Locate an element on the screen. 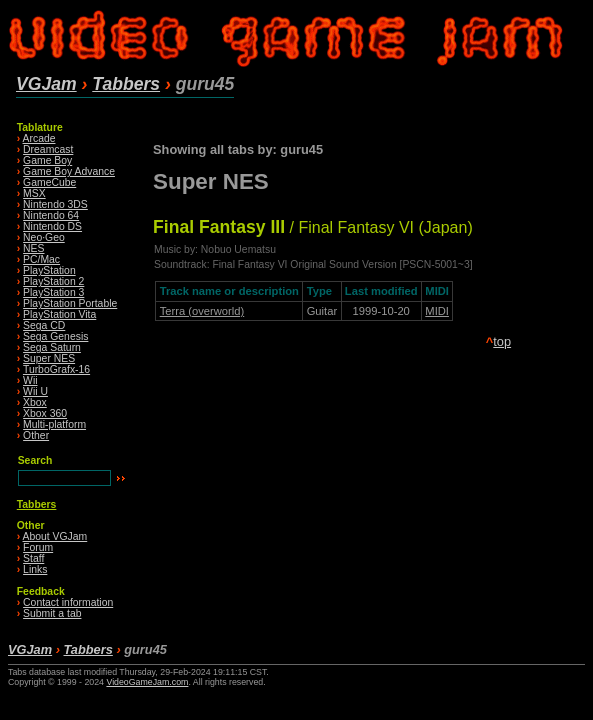 The height and width of the screenshot is (720, 593). Nintendo 64 is located at coordinates (51, 215).